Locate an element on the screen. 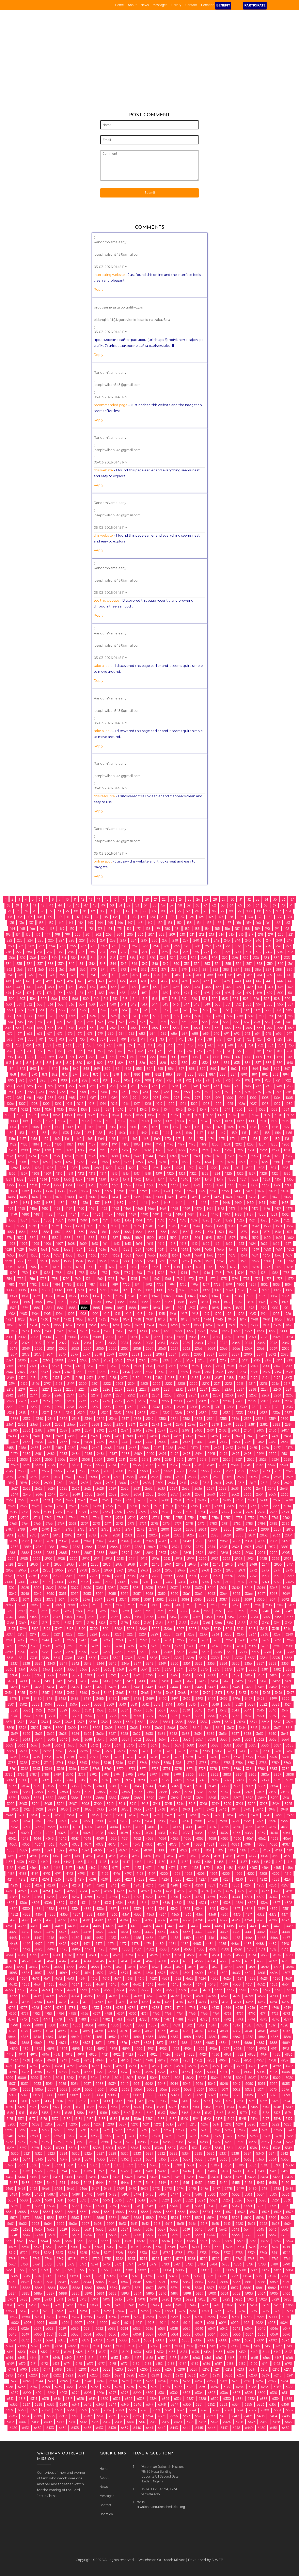  2065 is located at coordinates (223, 1348).